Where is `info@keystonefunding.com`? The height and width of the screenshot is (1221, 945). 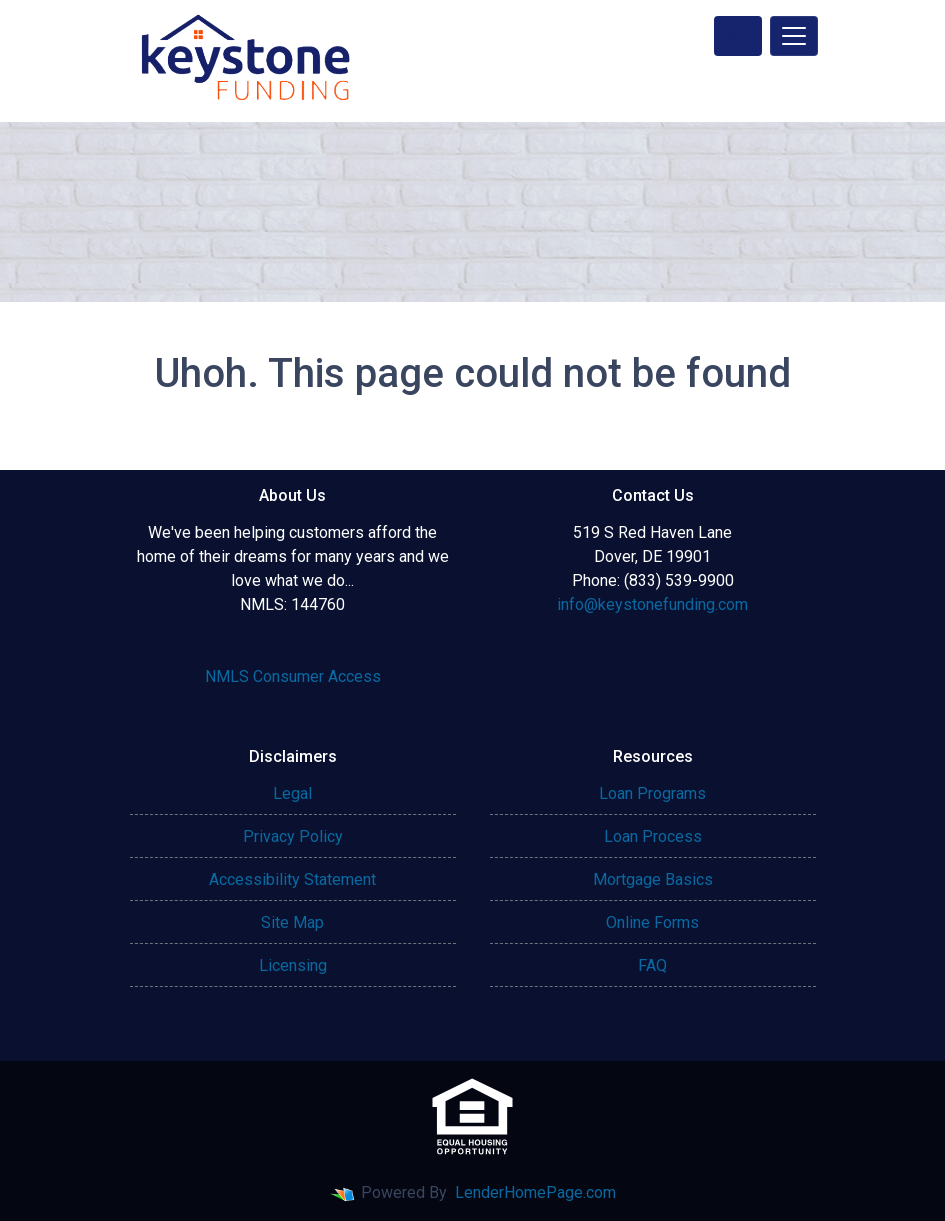 info@keystonefunding.com is located at coordinates (652, 604).